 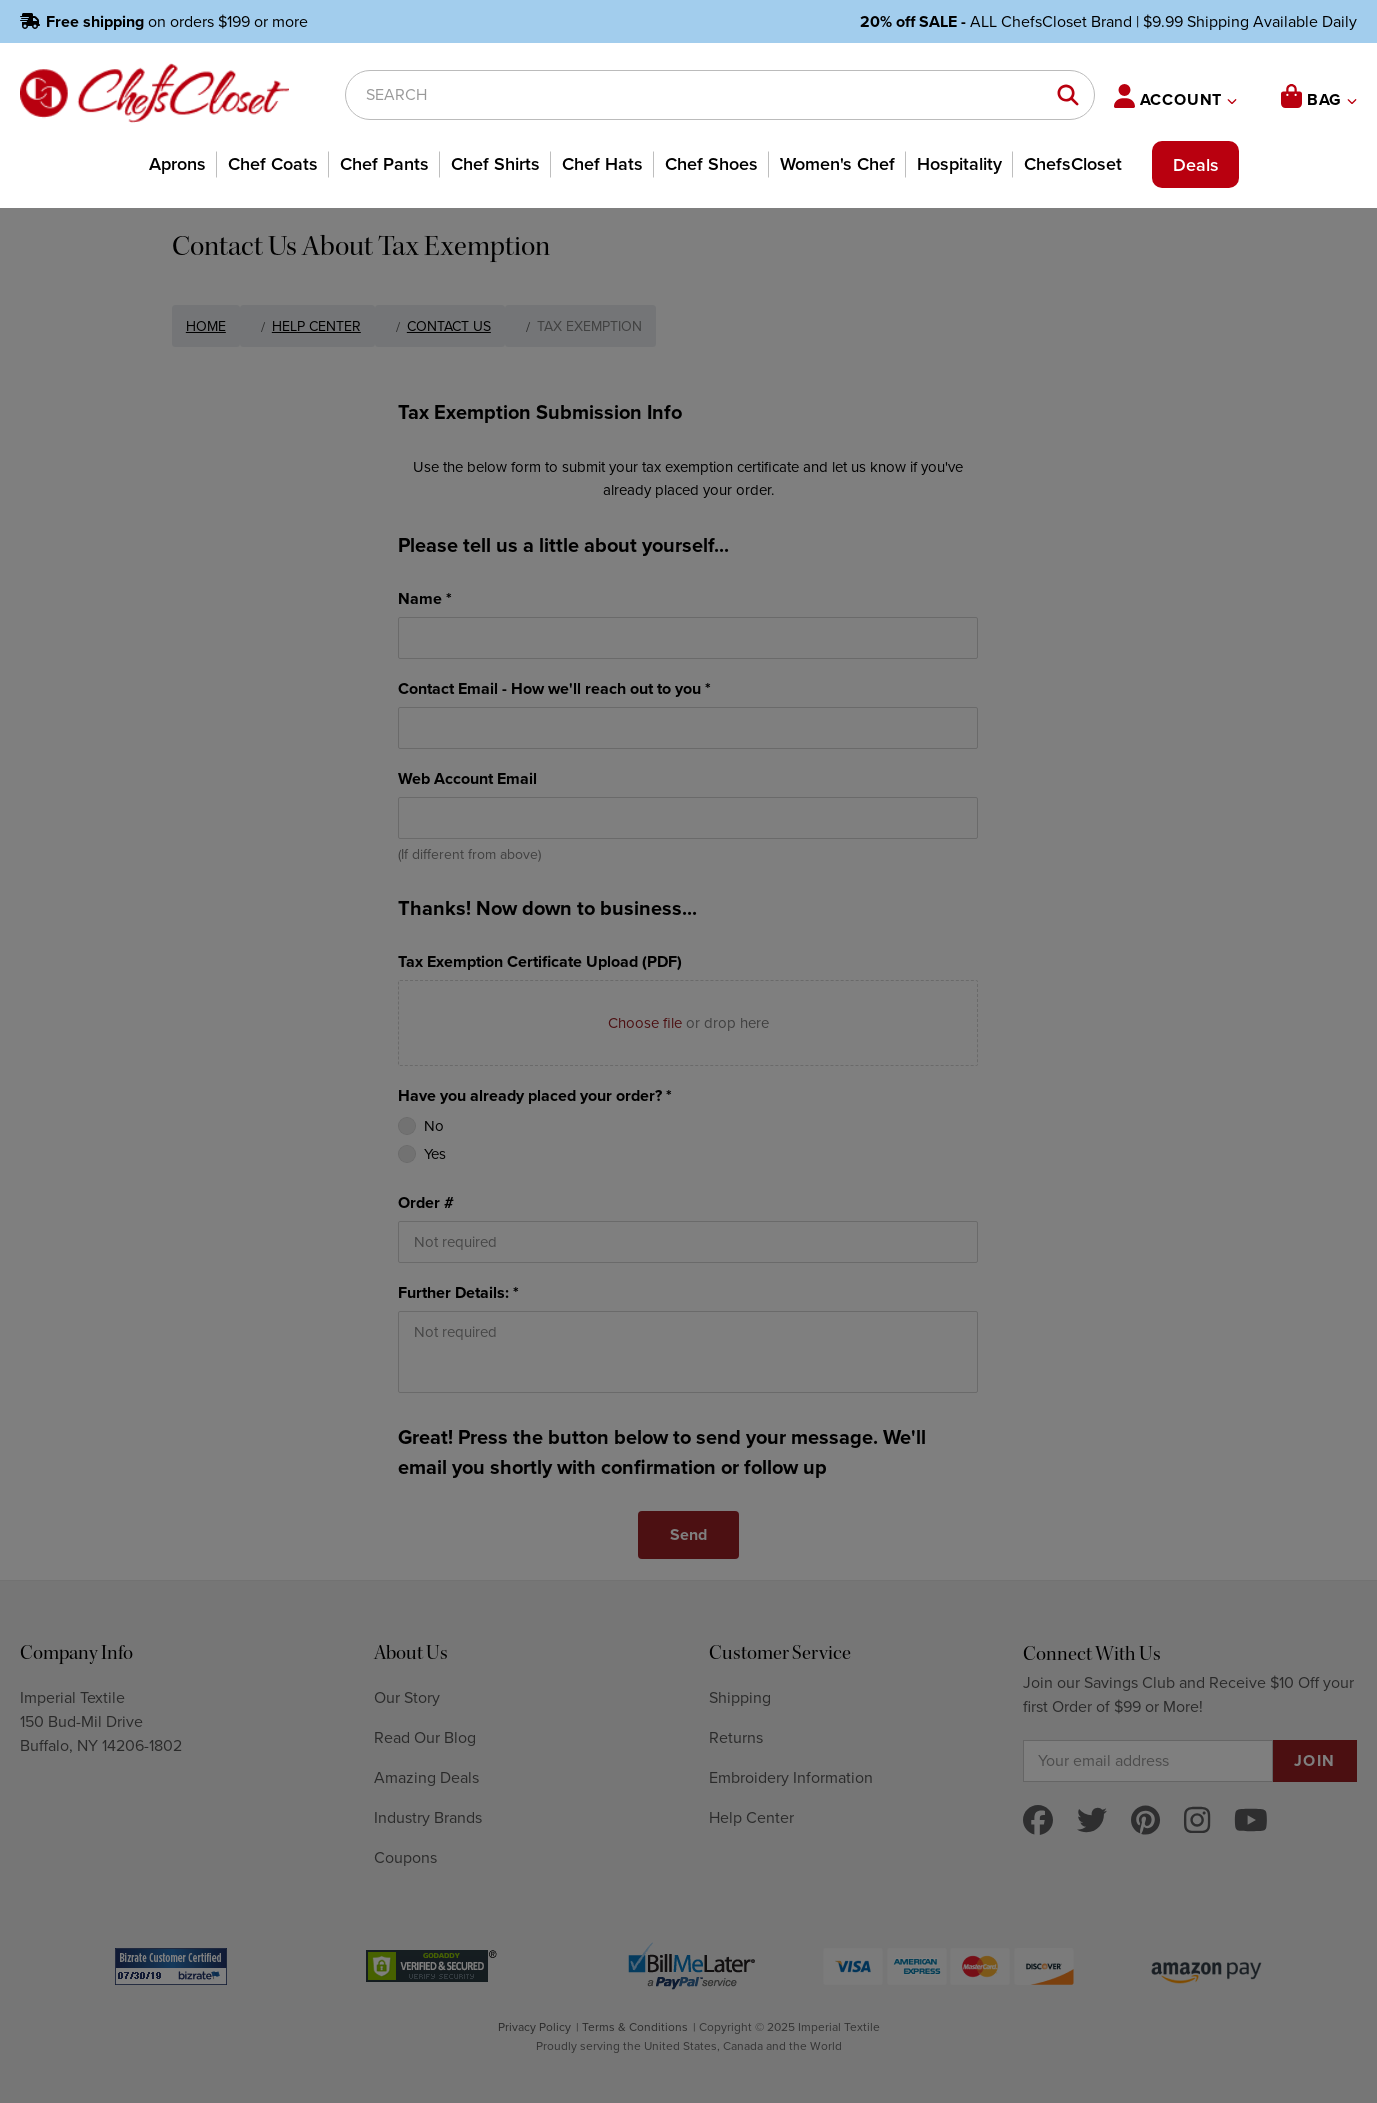 I want to click on Amazing Deals, so click(x=426, y=1778).